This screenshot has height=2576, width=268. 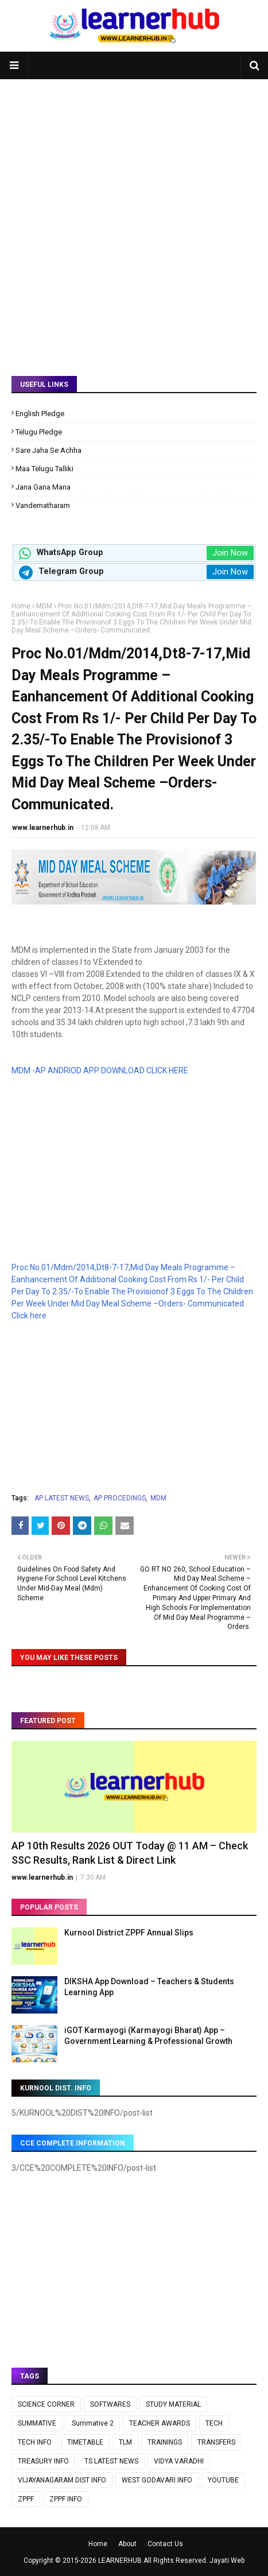 What do you see at coordinates (226, 2560) in the screenshot?
I see `Jayati Web` at bounding box center [226, 2560].